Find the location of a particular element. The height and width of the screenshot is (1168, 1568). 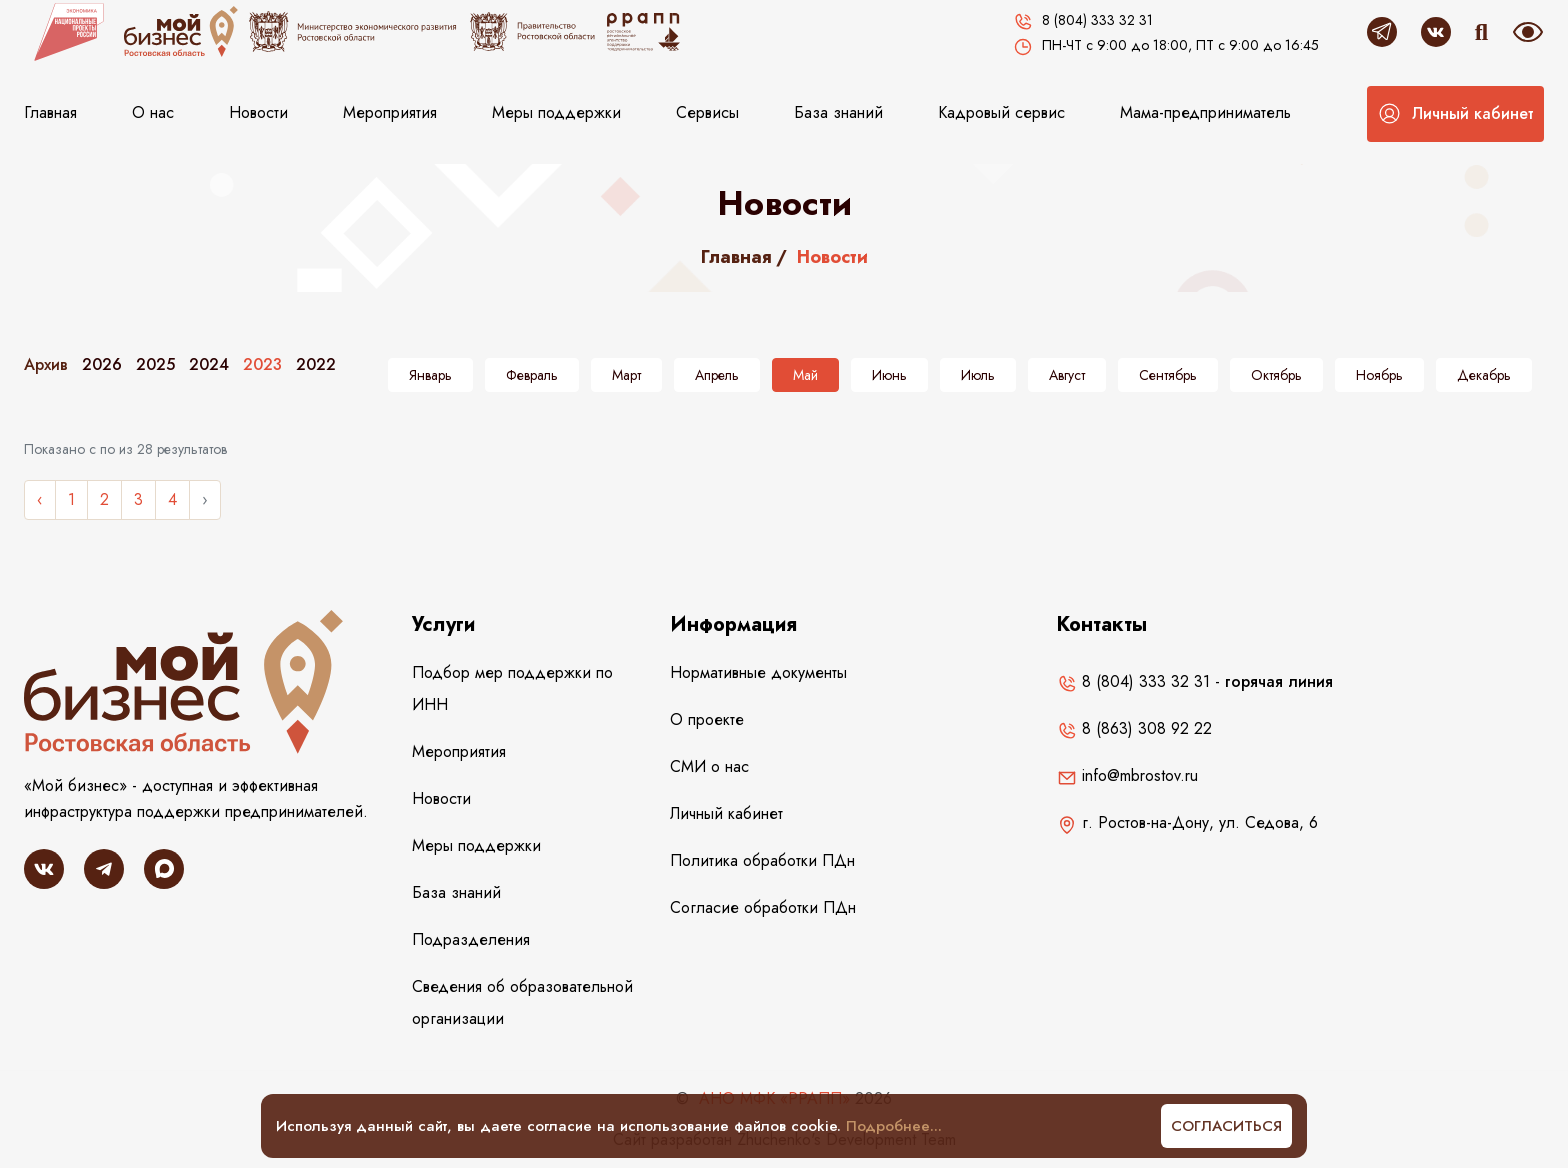

Главная is located at coordinates (50, 112).